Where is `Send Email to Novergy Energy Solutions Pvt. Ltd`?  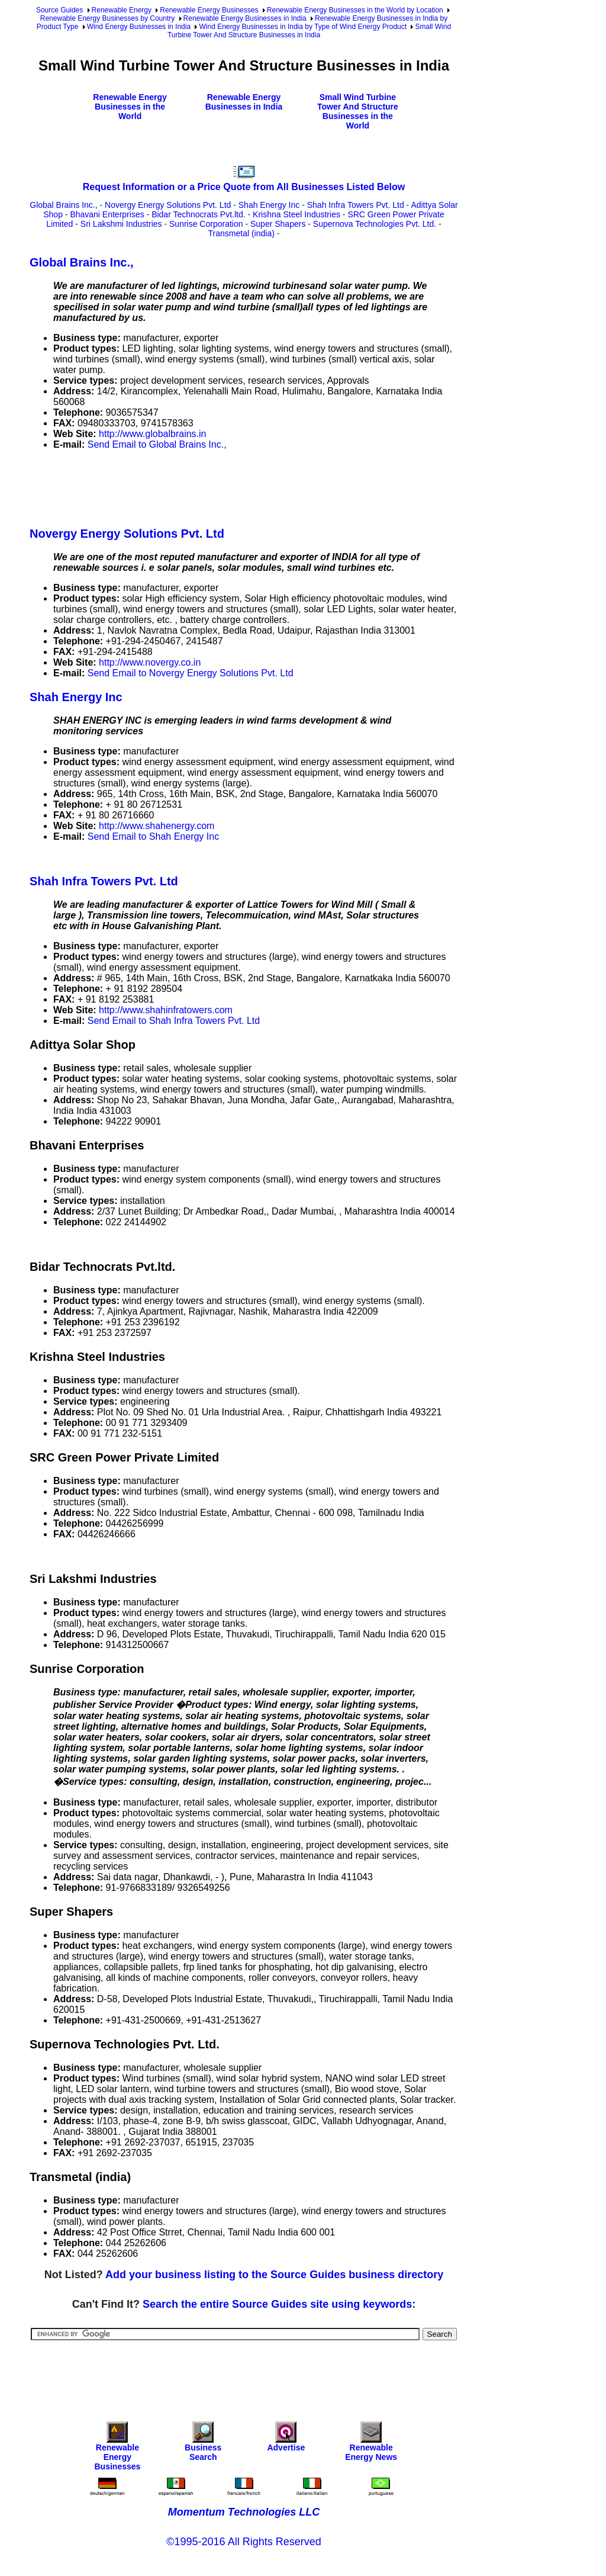
Send Email to Novergy Energy Solutions Pvt. Ltd is located at coordinates (191, 673).